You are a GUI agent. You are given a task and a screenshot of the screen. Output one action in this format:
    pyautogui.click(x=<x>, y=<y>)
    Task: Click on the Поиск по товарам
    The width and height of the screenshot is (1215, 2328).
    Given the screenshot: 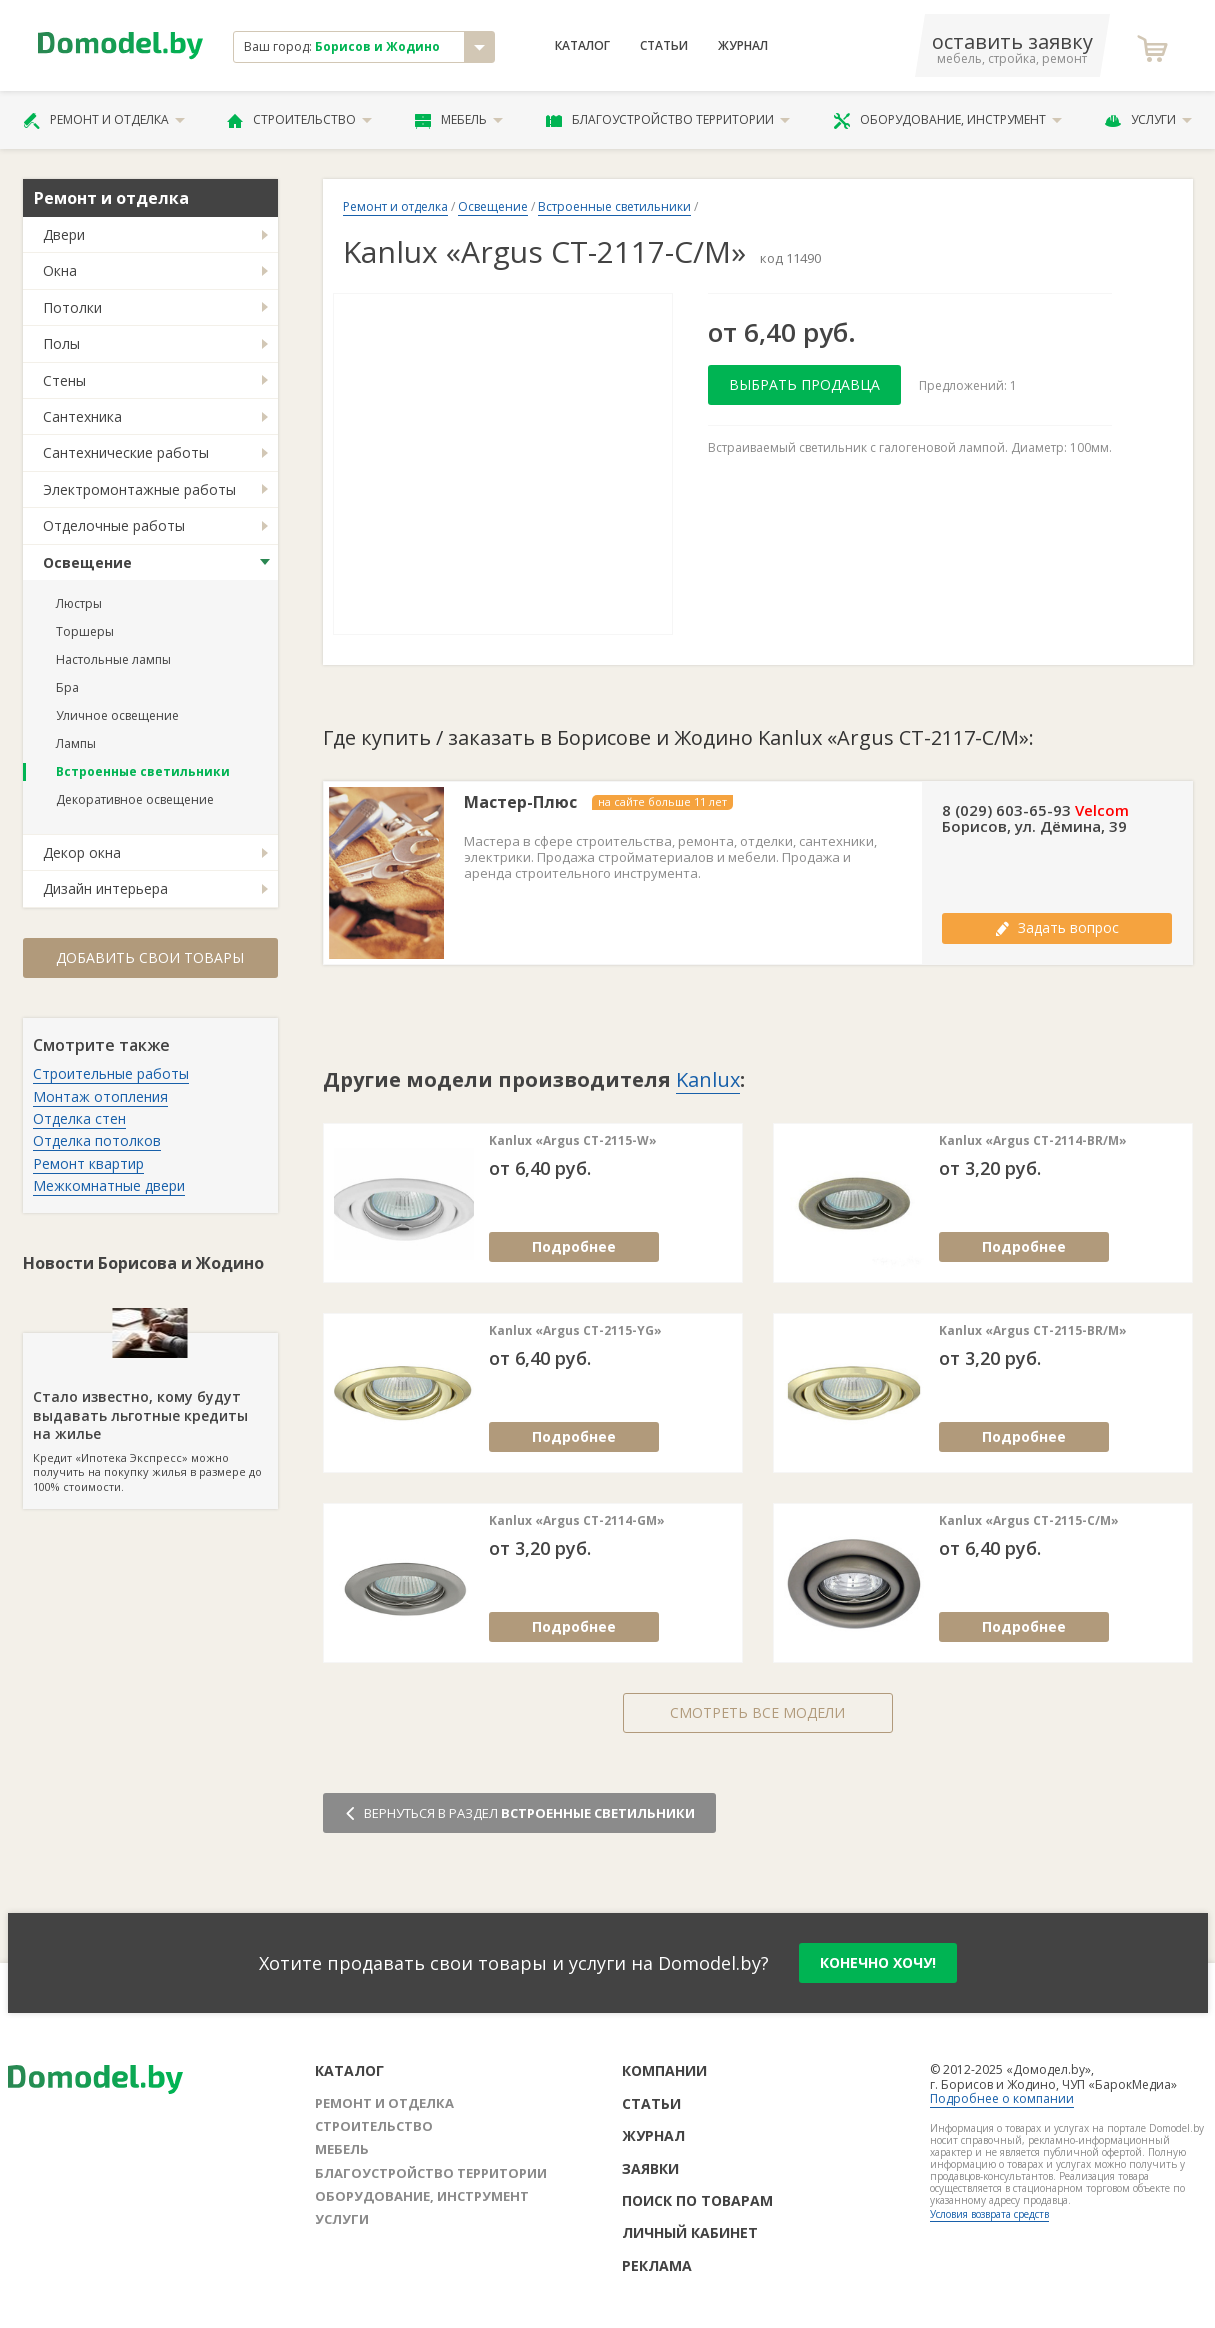 What is the action you would take?
    pyautogui.click(x=697, y=2200)
    